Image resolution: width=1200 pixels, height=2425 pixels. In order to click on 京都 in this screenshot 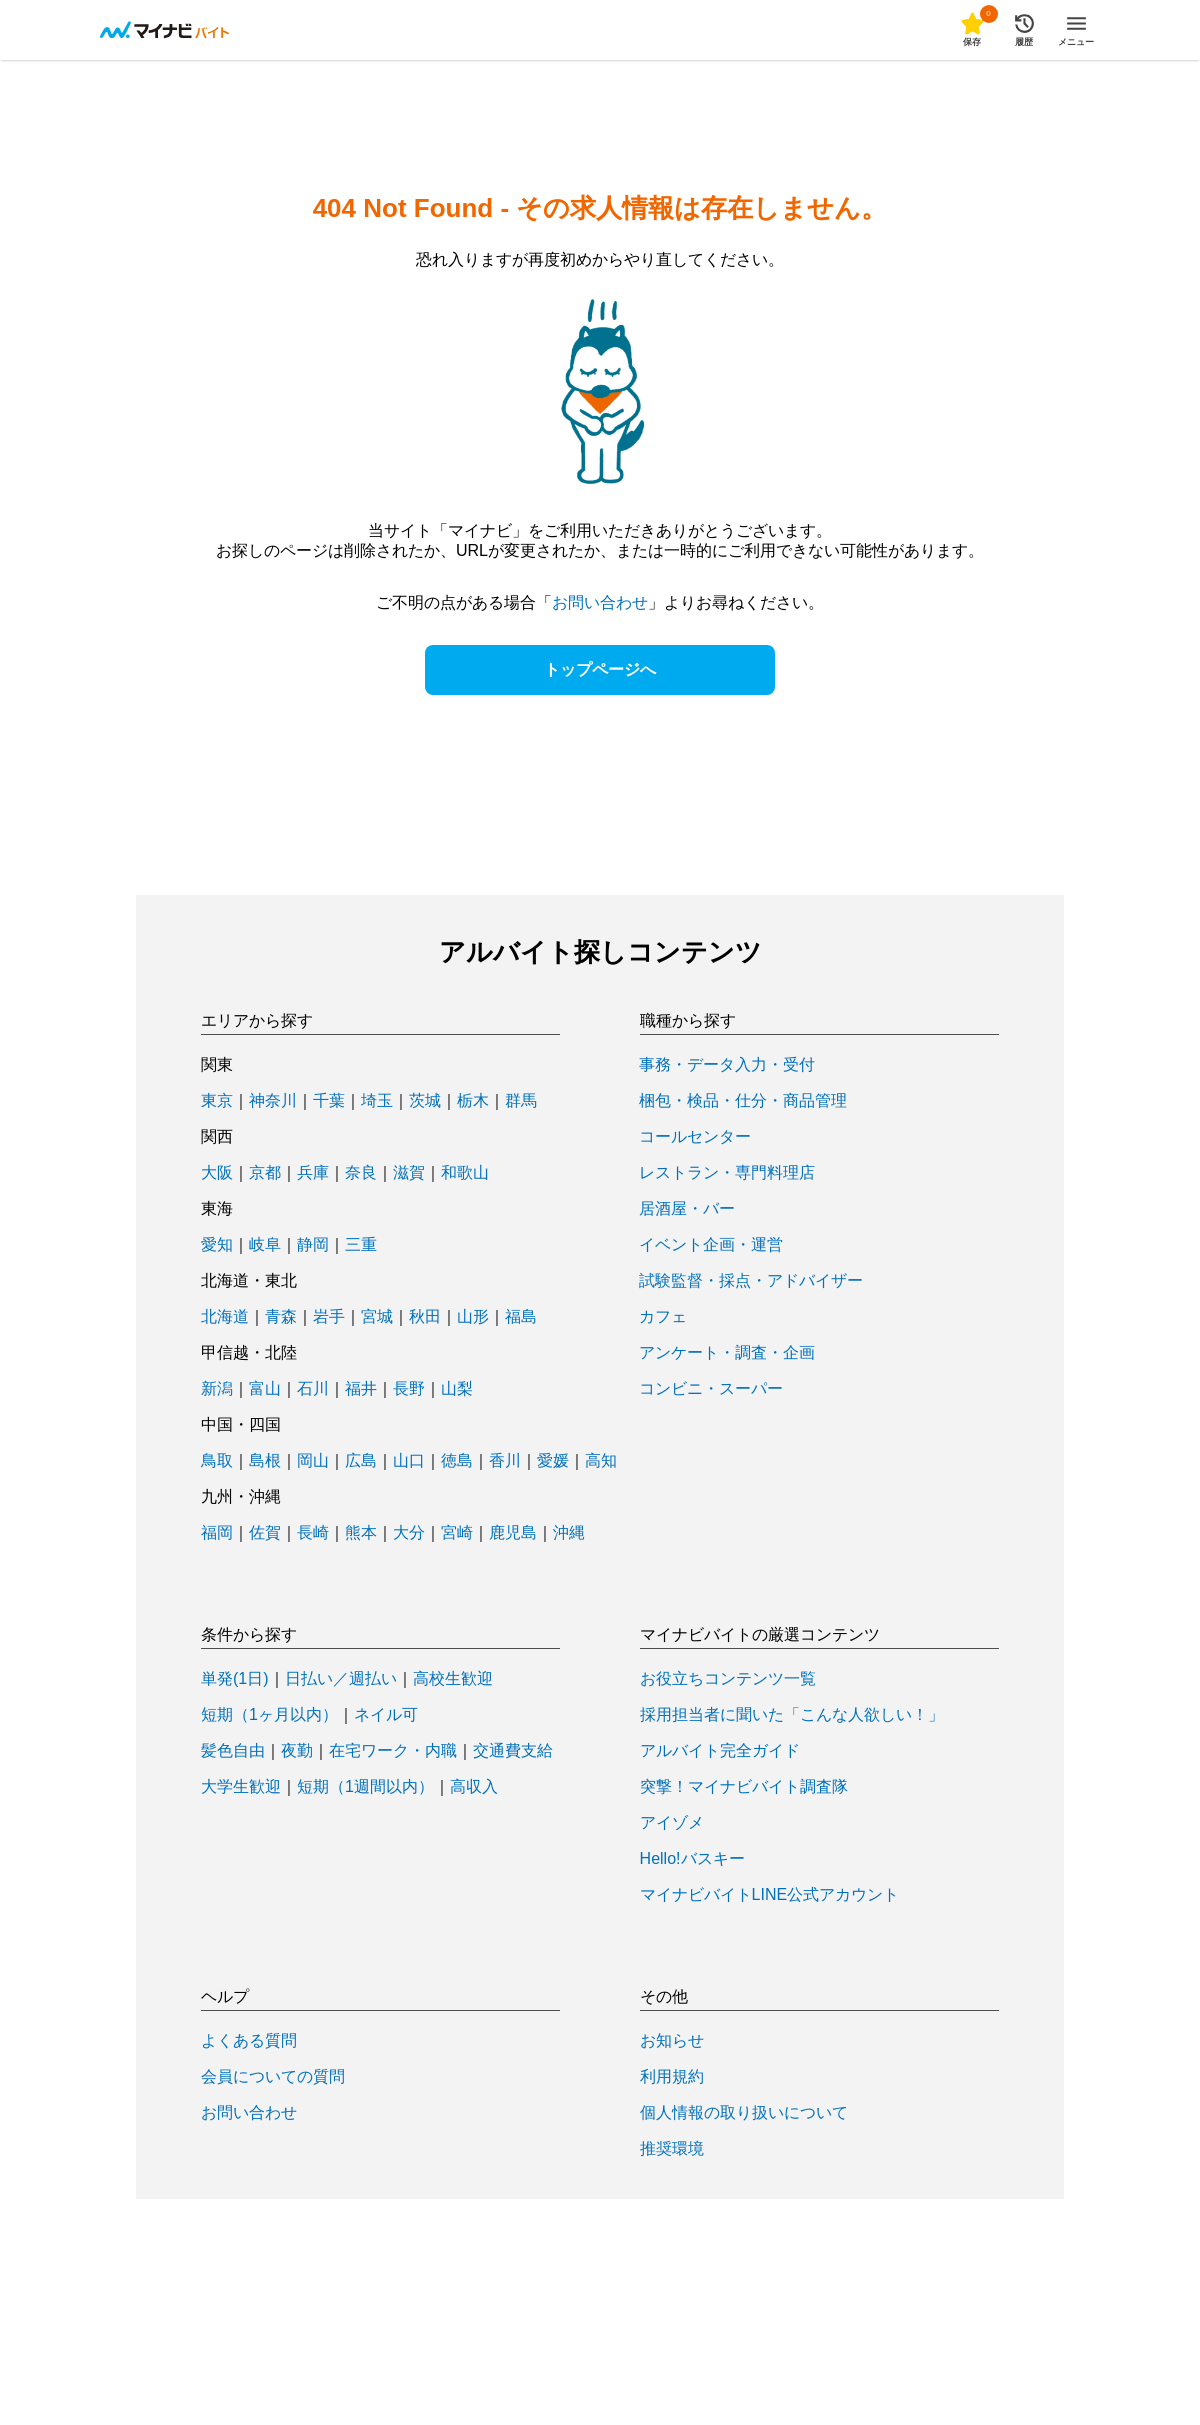, I will do `click(265, 1173)`.